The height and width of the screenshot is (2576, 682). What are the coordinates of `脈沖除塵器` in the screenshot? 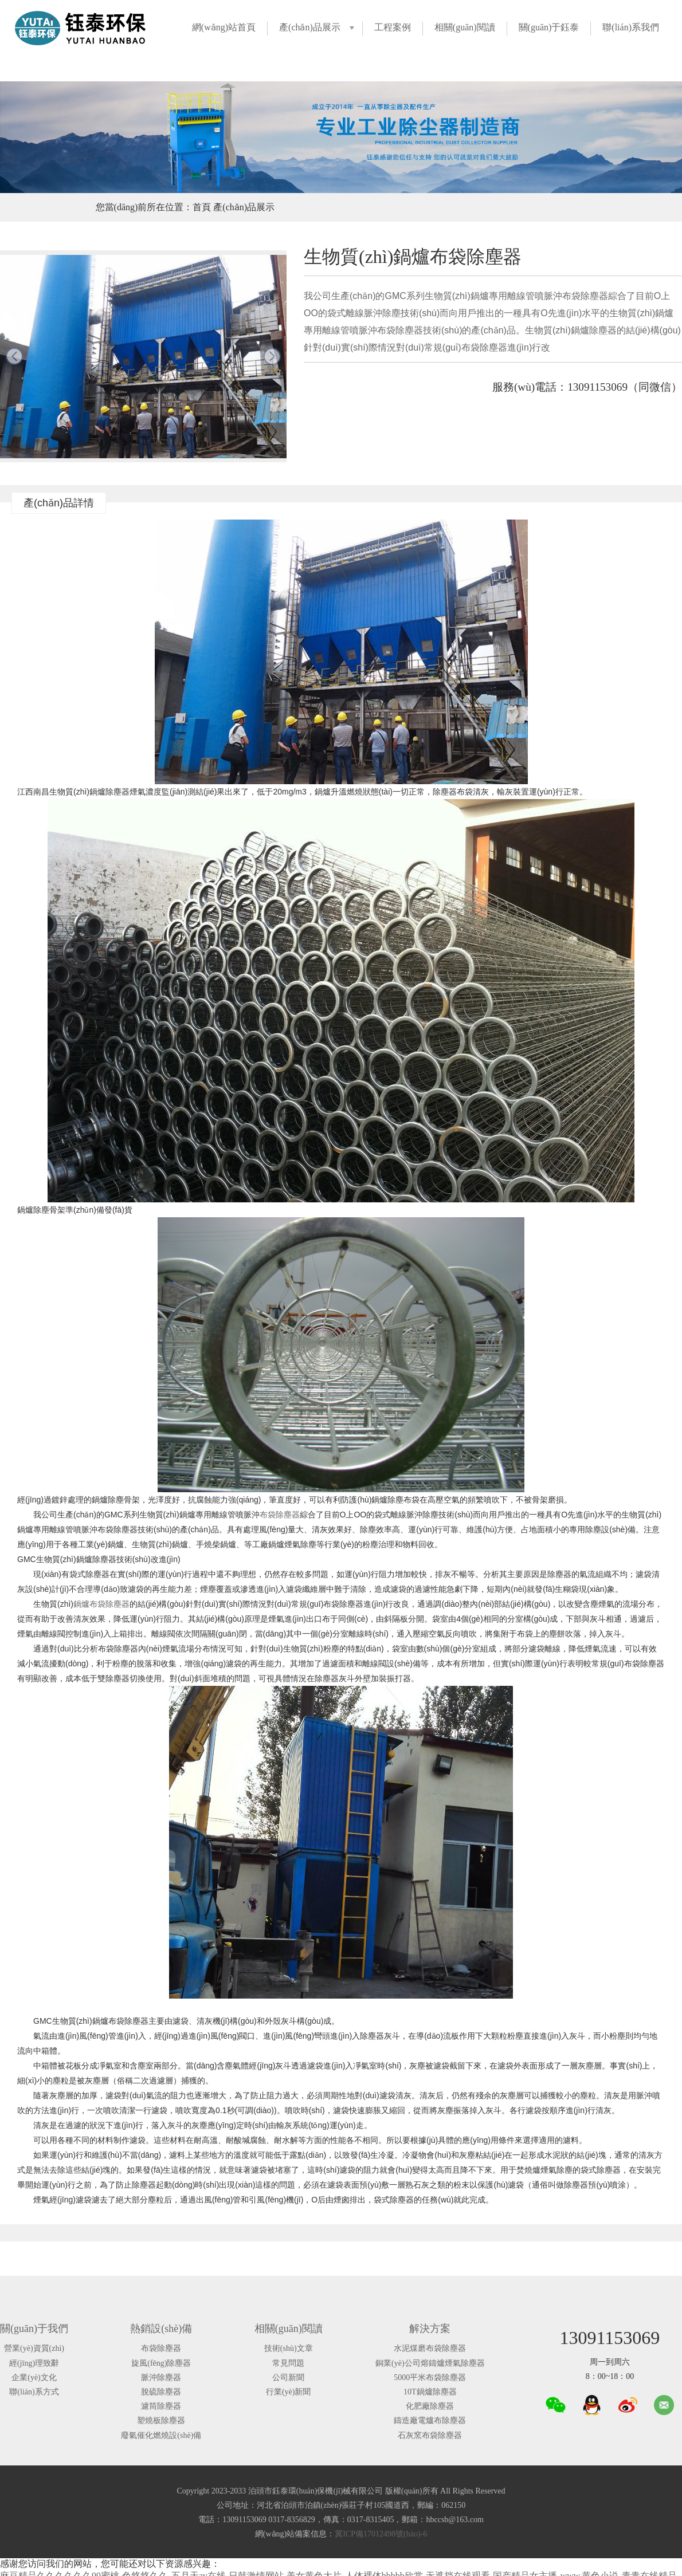 It's located at (161, 2377).